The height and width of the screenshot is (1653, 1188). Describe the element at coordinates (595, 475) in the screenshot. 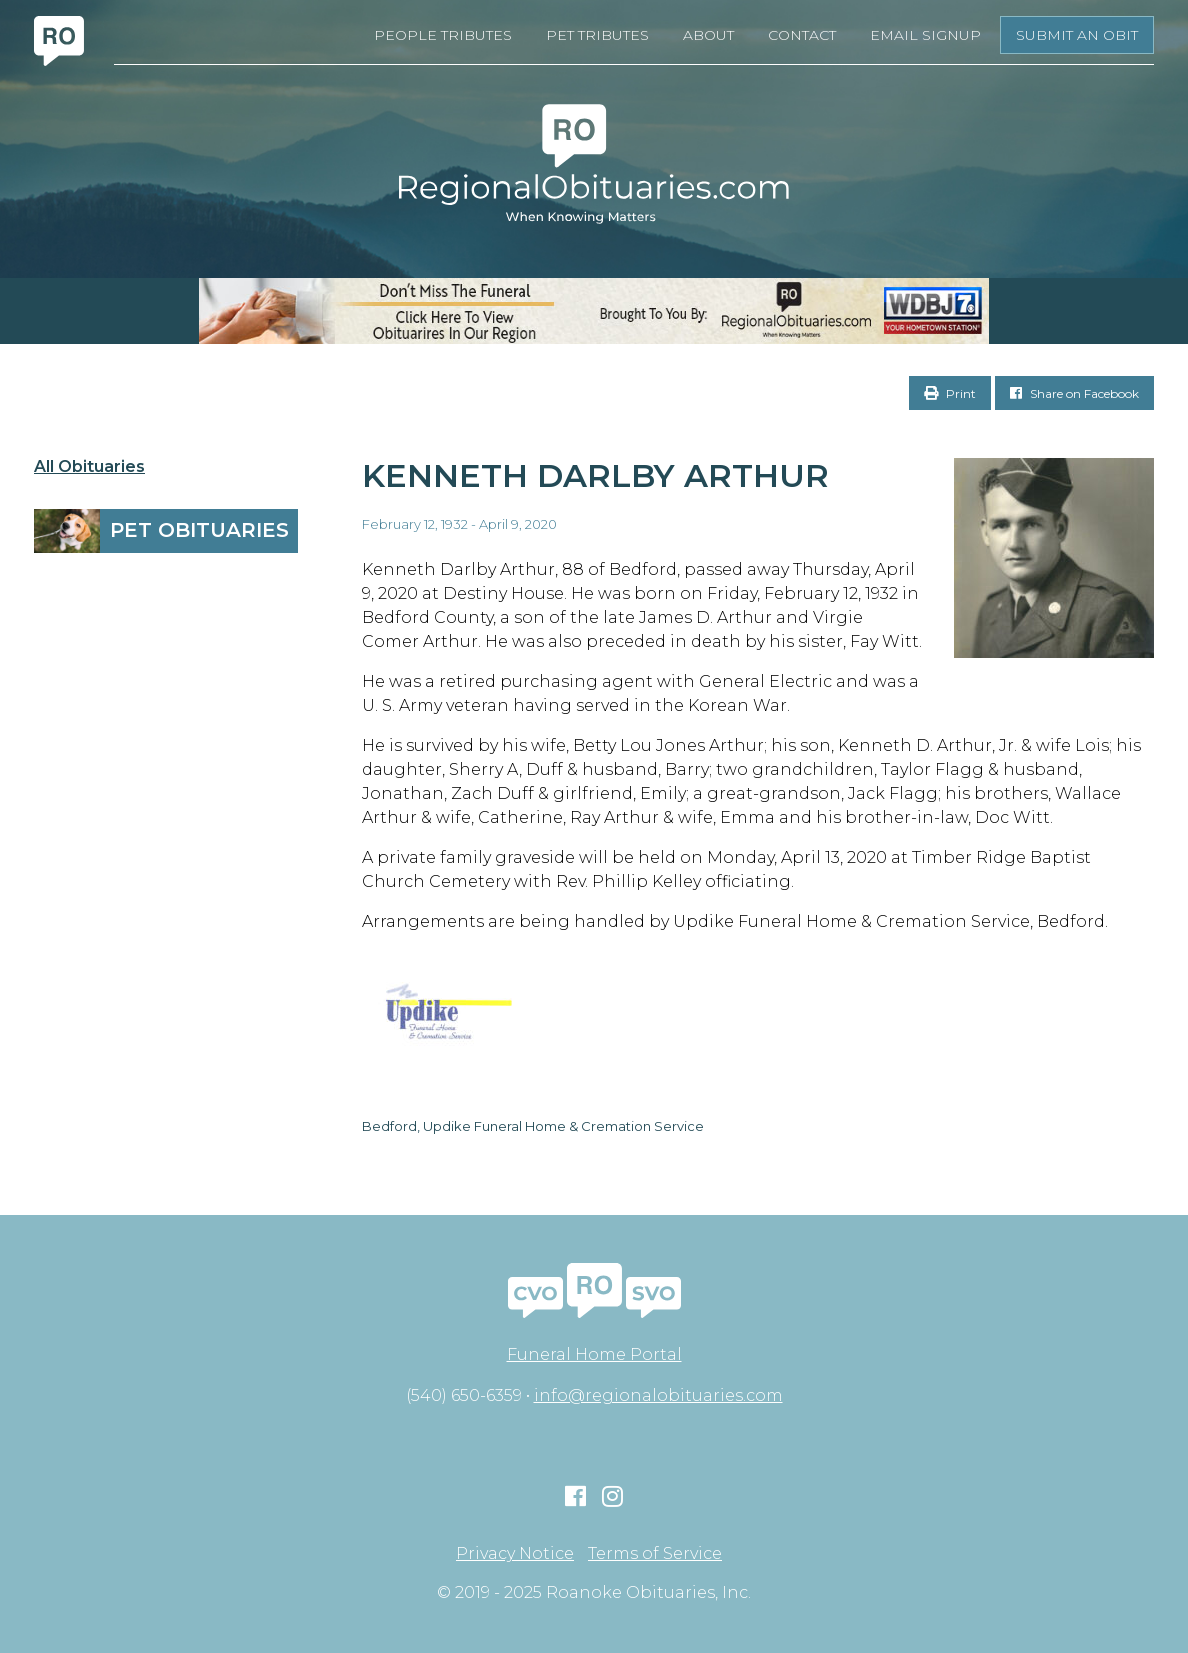

I see `Kenneth Darlby Arthur` at that location.